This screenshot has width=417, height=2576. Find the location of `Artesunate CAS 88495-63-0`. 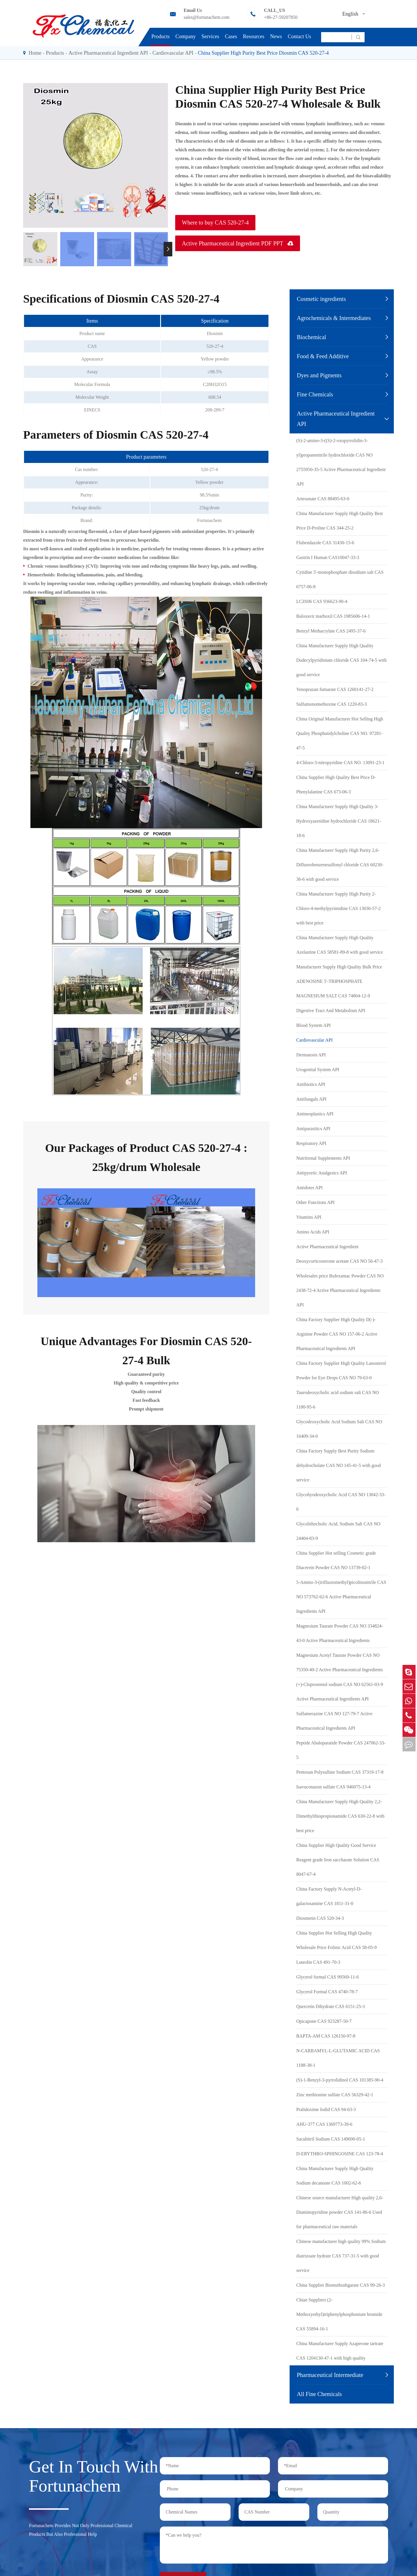

Artesunate CAS 88495-63-0 is located at coordinates (322, 498).